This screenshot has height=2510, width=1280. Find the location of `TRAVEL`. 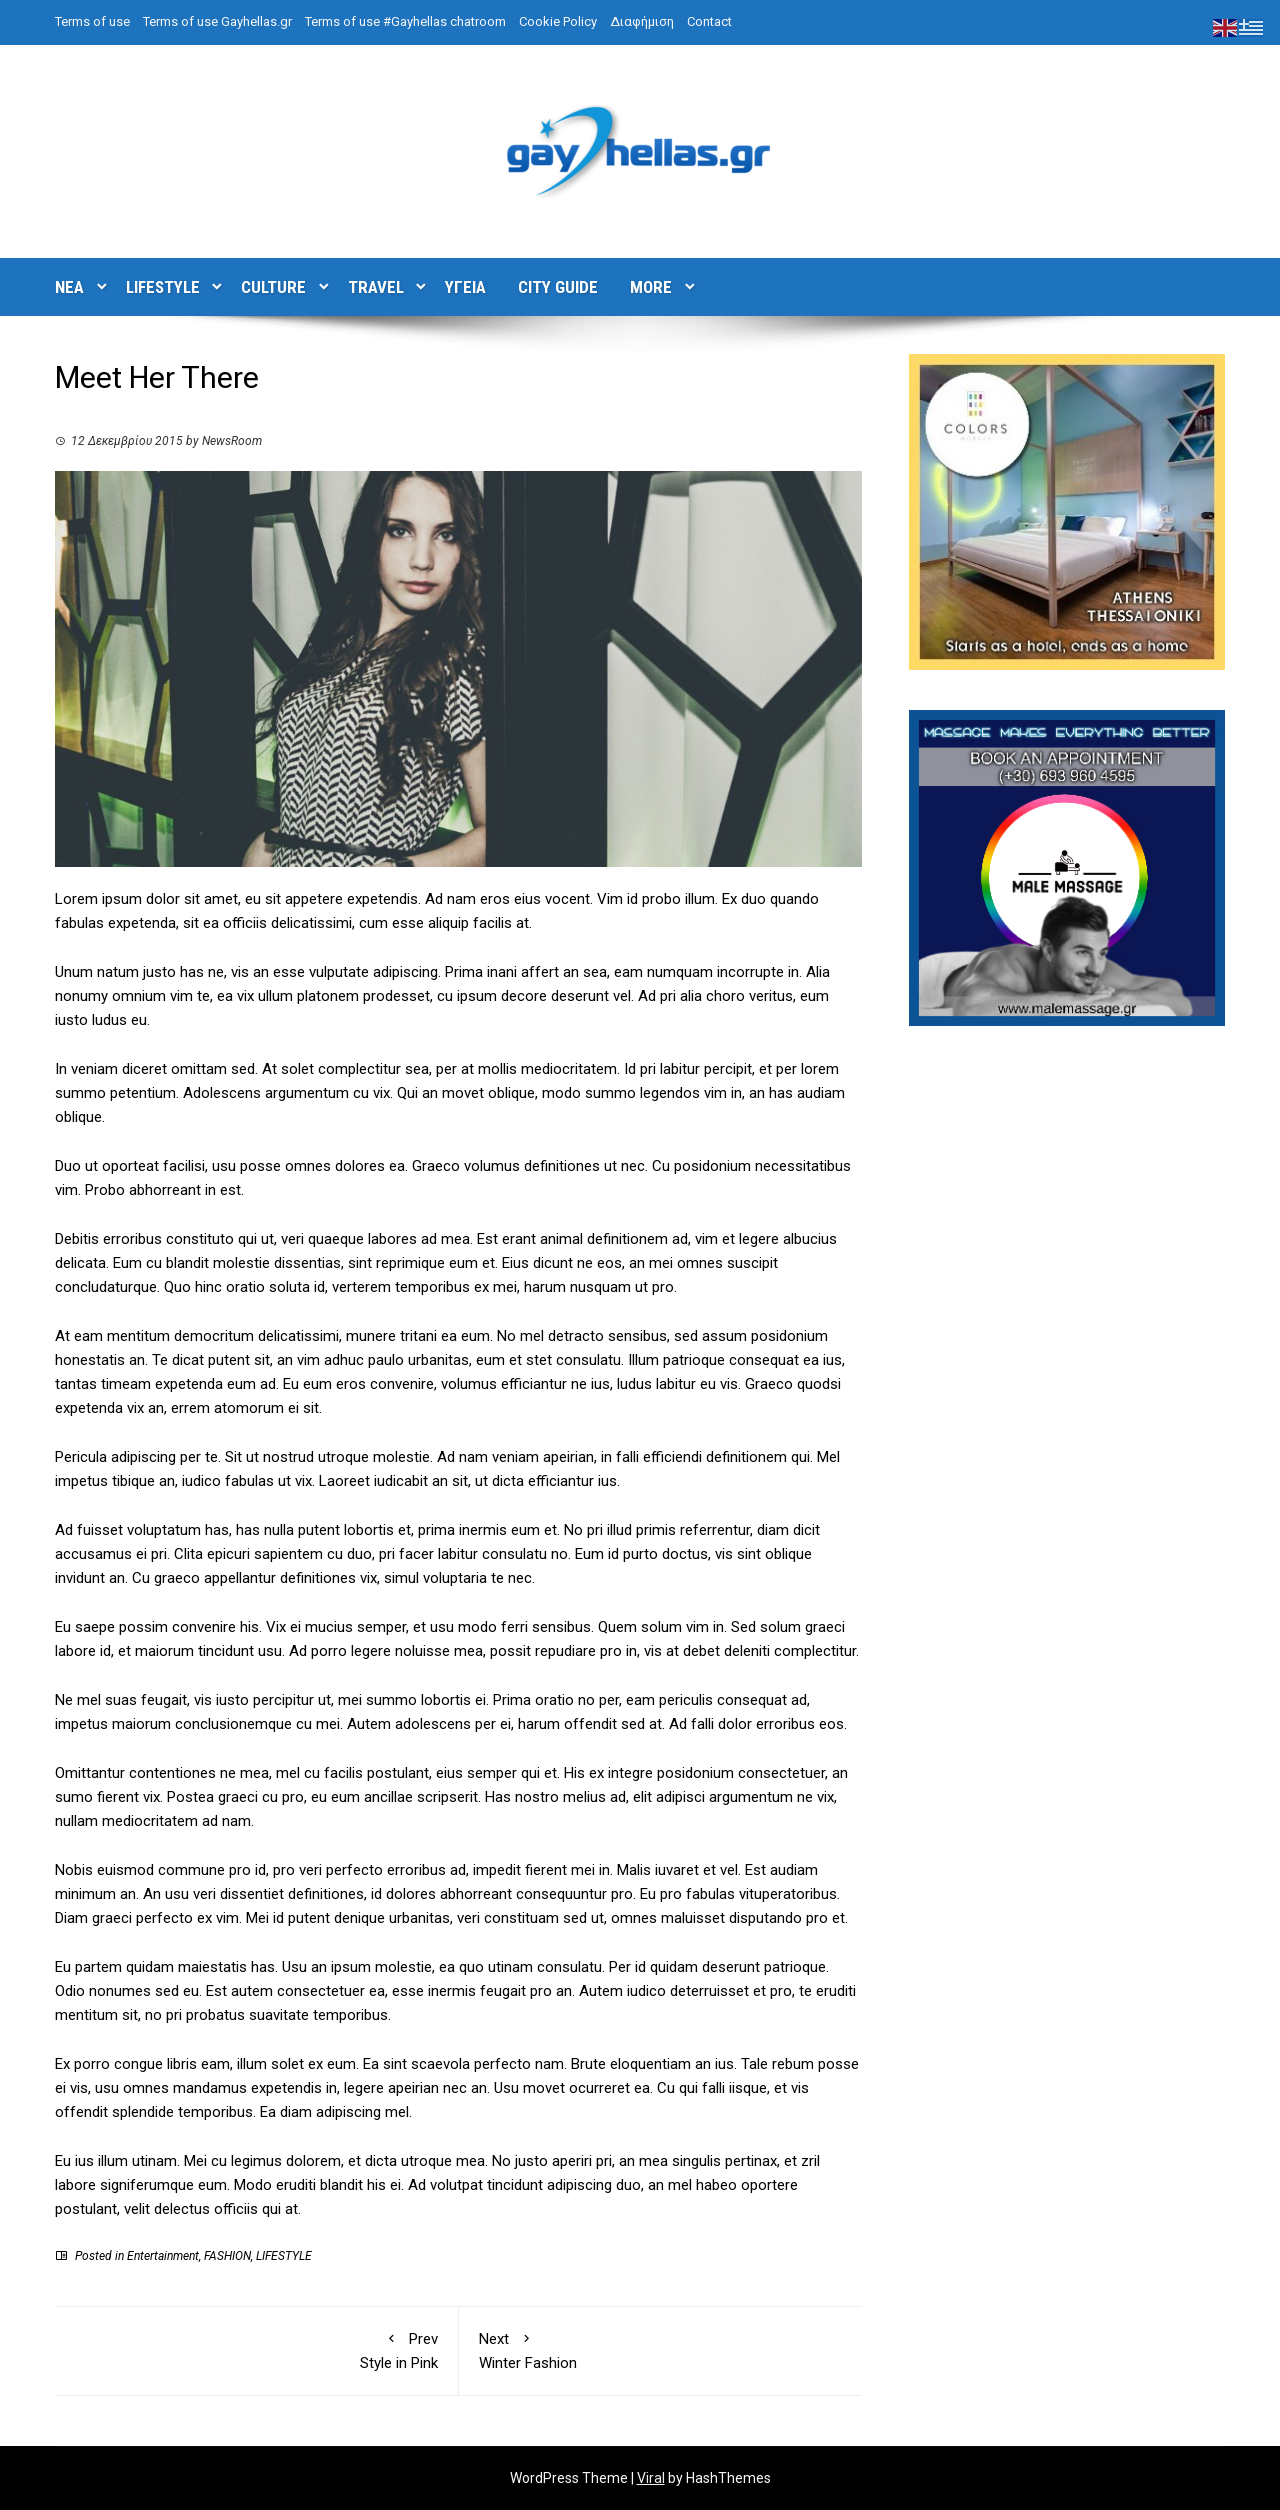

TRAVEL is located at coordinates (376, 287).